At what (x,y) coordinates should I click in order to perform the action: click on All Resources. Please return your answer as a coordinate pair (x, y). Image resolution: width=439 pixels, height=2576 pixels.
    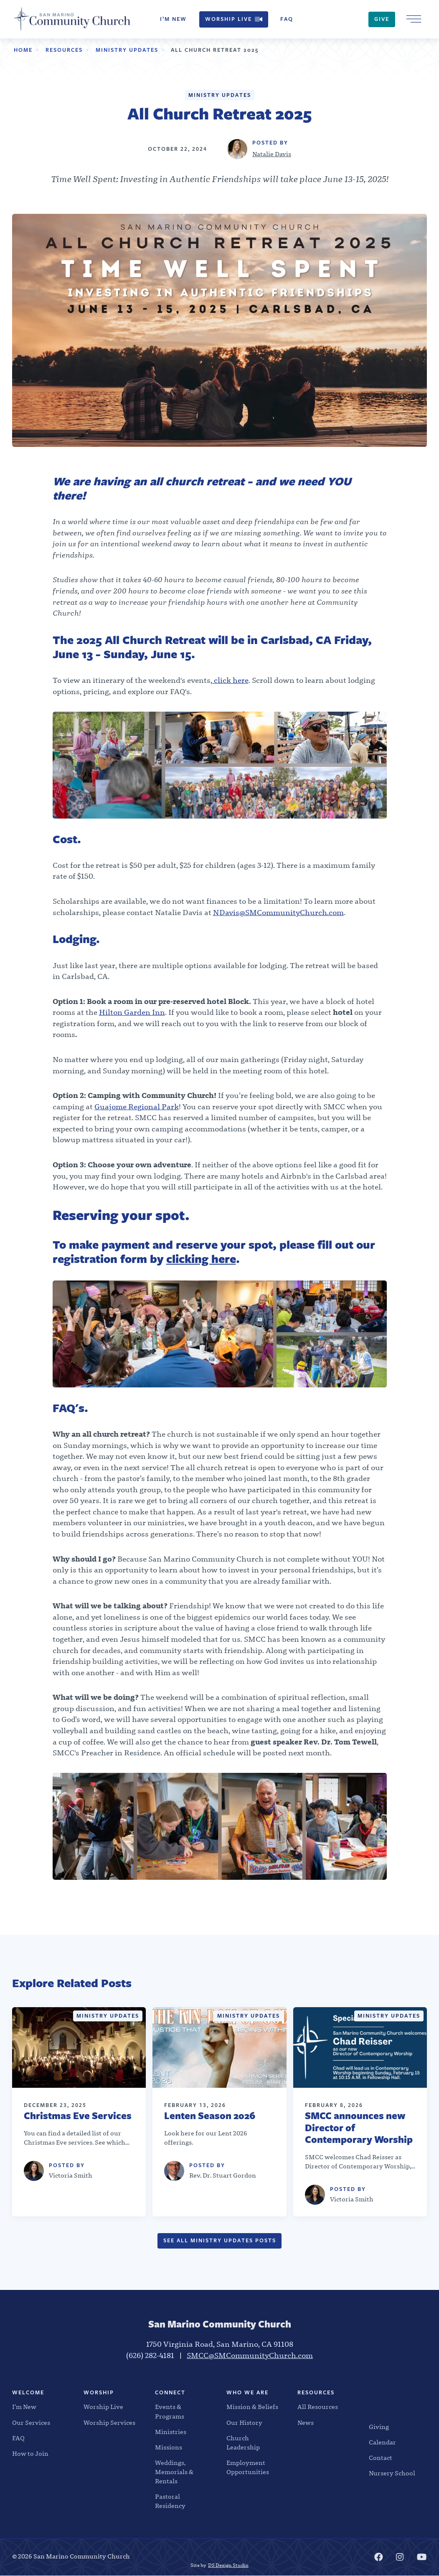
    Looking at the image, I should click on (317, 2407).